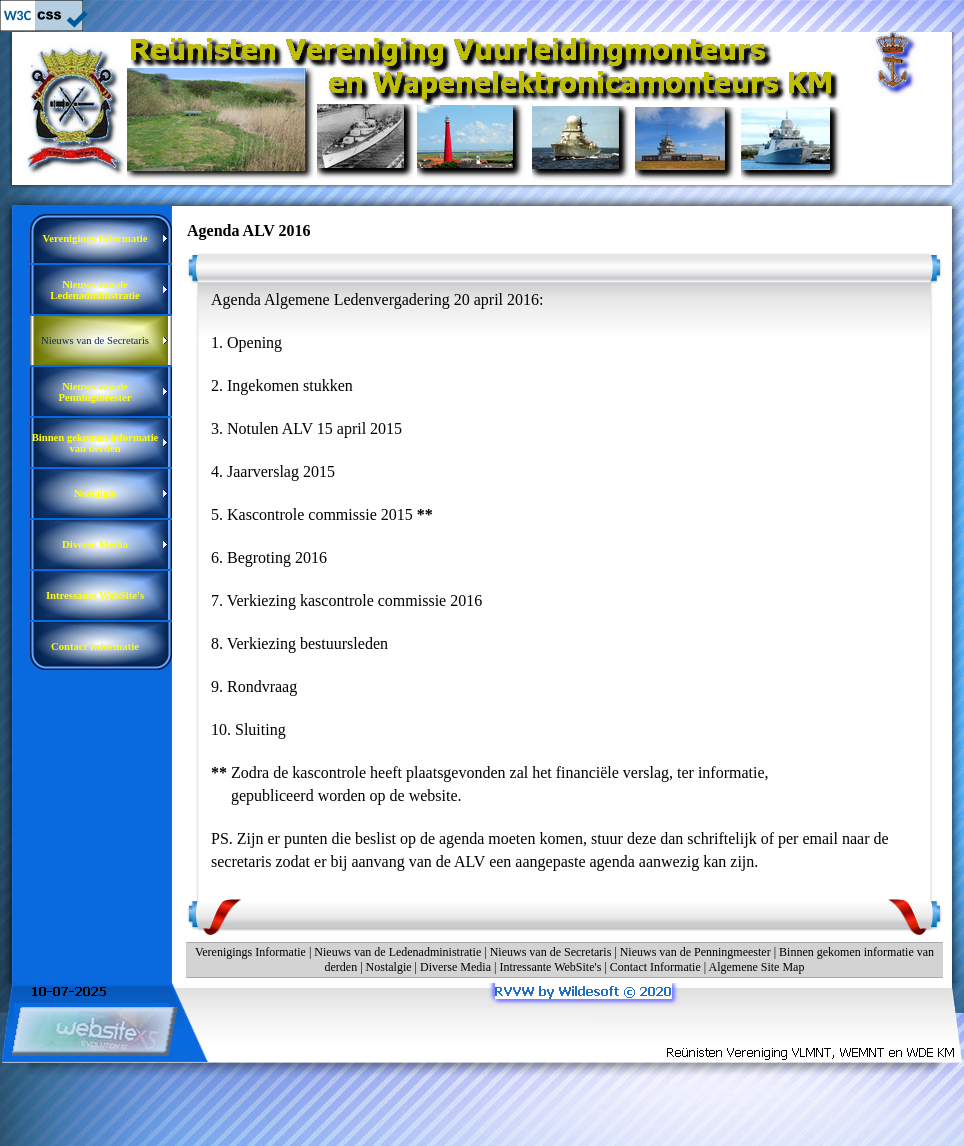 The width and height of the screenshot is (964, 1146). I want to click on Contact Informatie, so click(655, 967).